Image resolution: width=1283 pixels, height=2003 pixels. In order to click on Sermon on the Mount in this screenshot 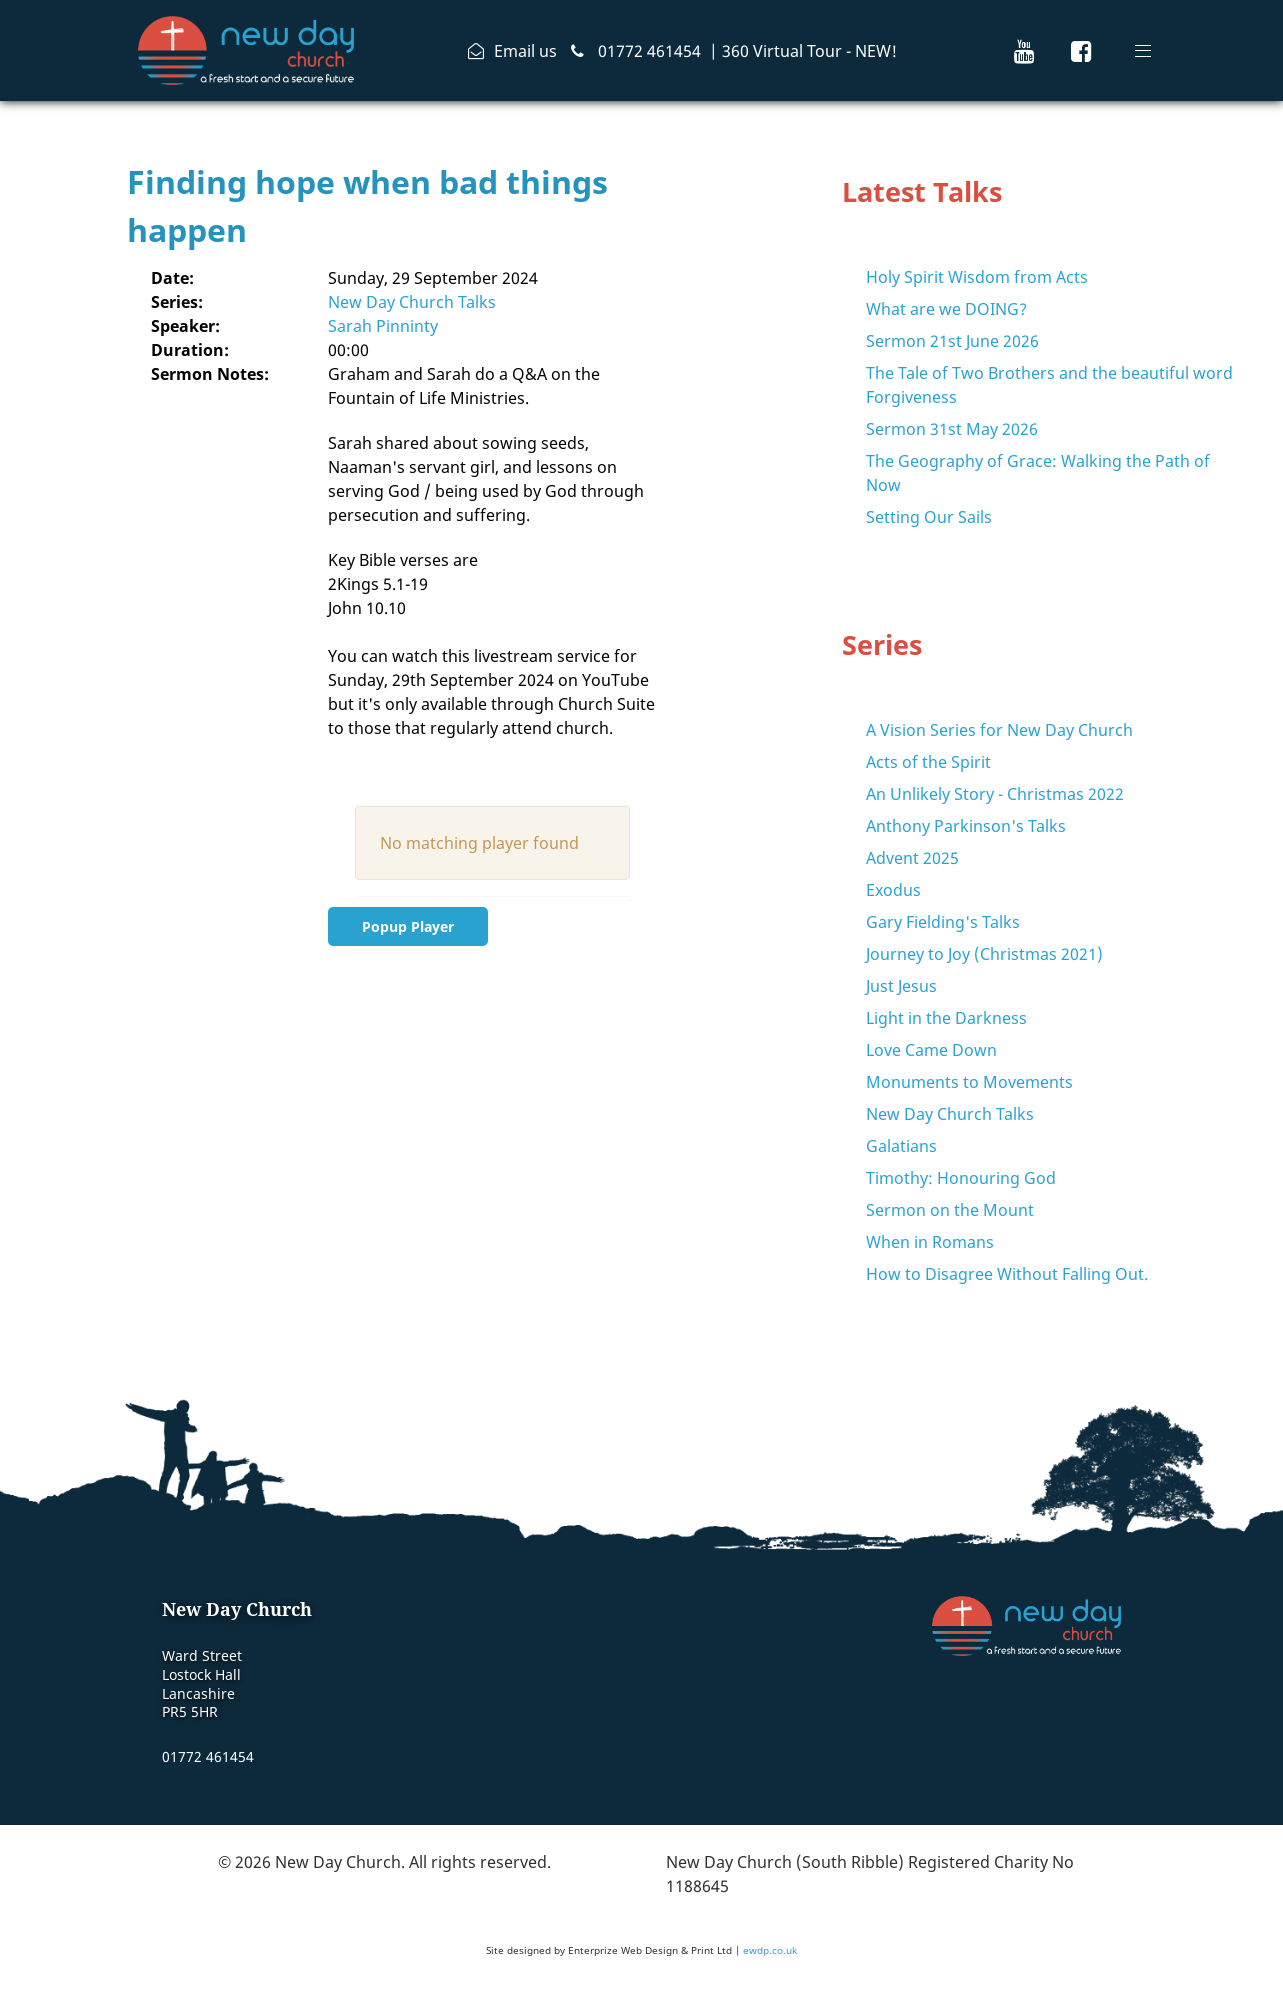, I will do `click(950, 1210)`.